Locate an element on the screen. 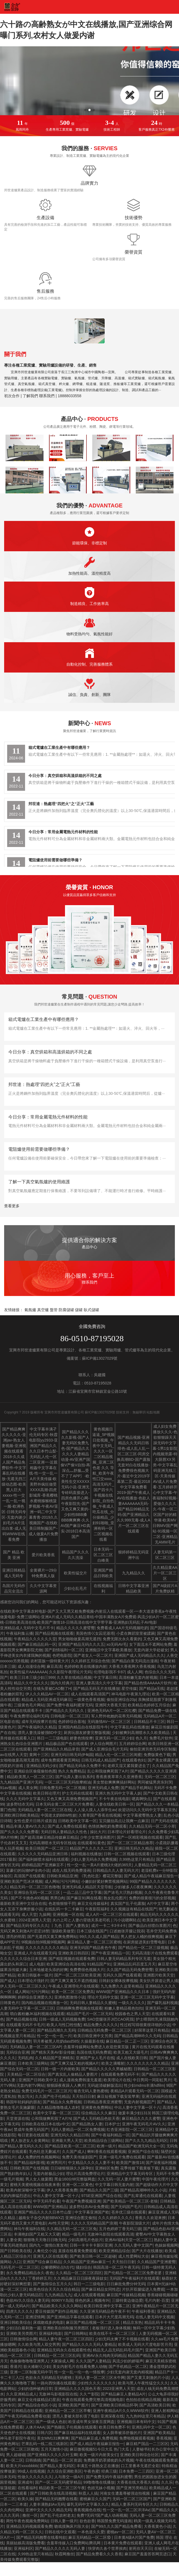 The width and height of the screenshot is (179, 2576). 欲火难耐巜少妇 is located at coordinates (36, 2366).